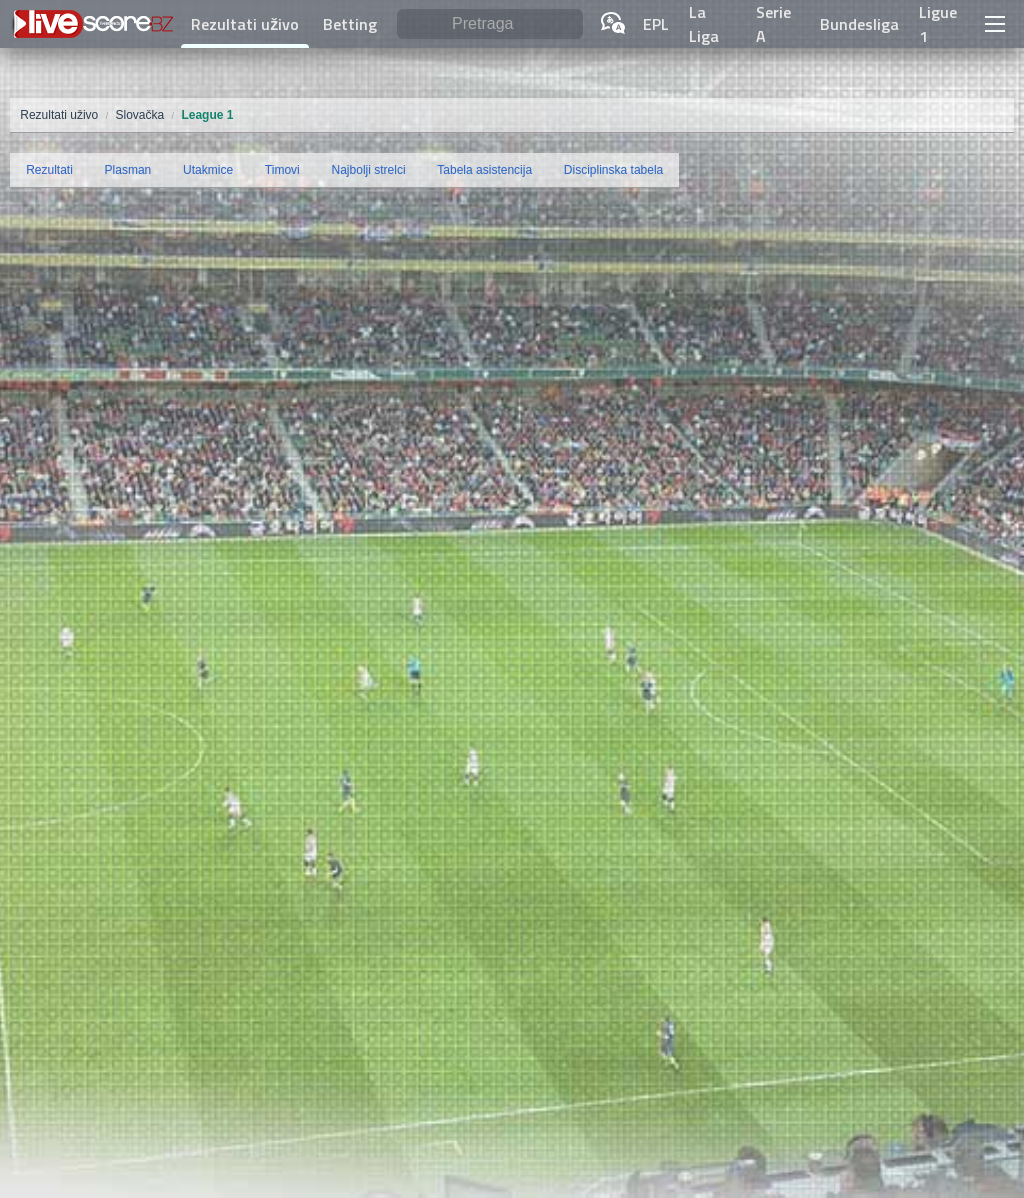 The image size is (1024, 1198). Describe the element at coordinates (859, 24) in the screenshot. I see `Bundesliga` at that location.